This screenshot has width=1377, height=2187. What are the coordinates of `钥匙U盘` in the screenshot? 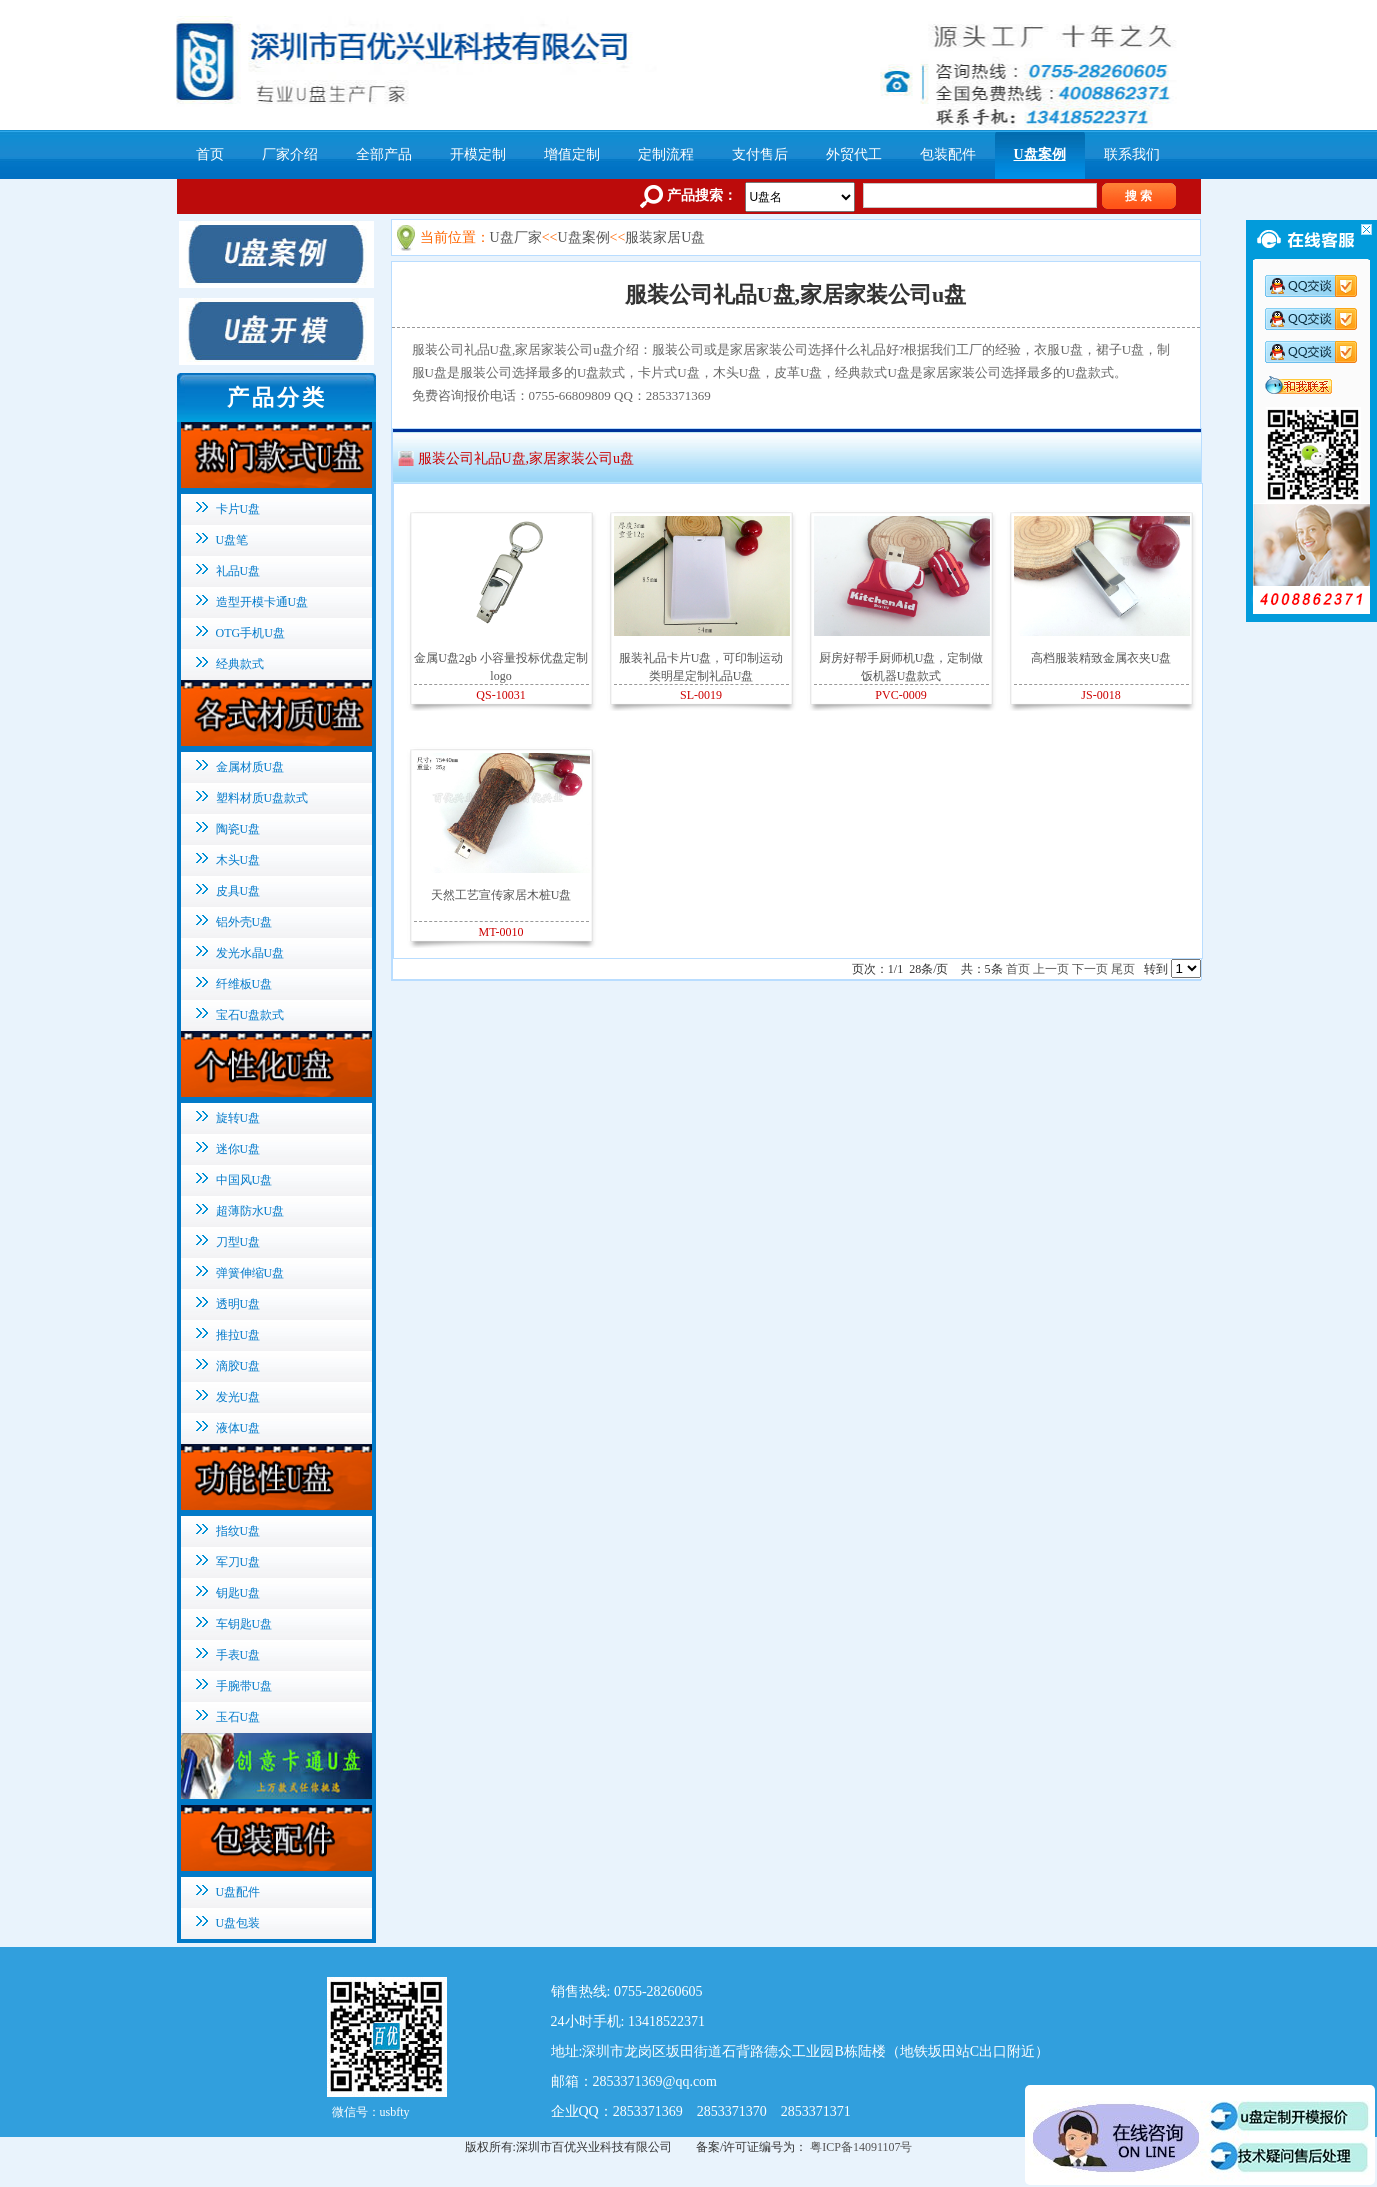 It's located at (238, 1593).